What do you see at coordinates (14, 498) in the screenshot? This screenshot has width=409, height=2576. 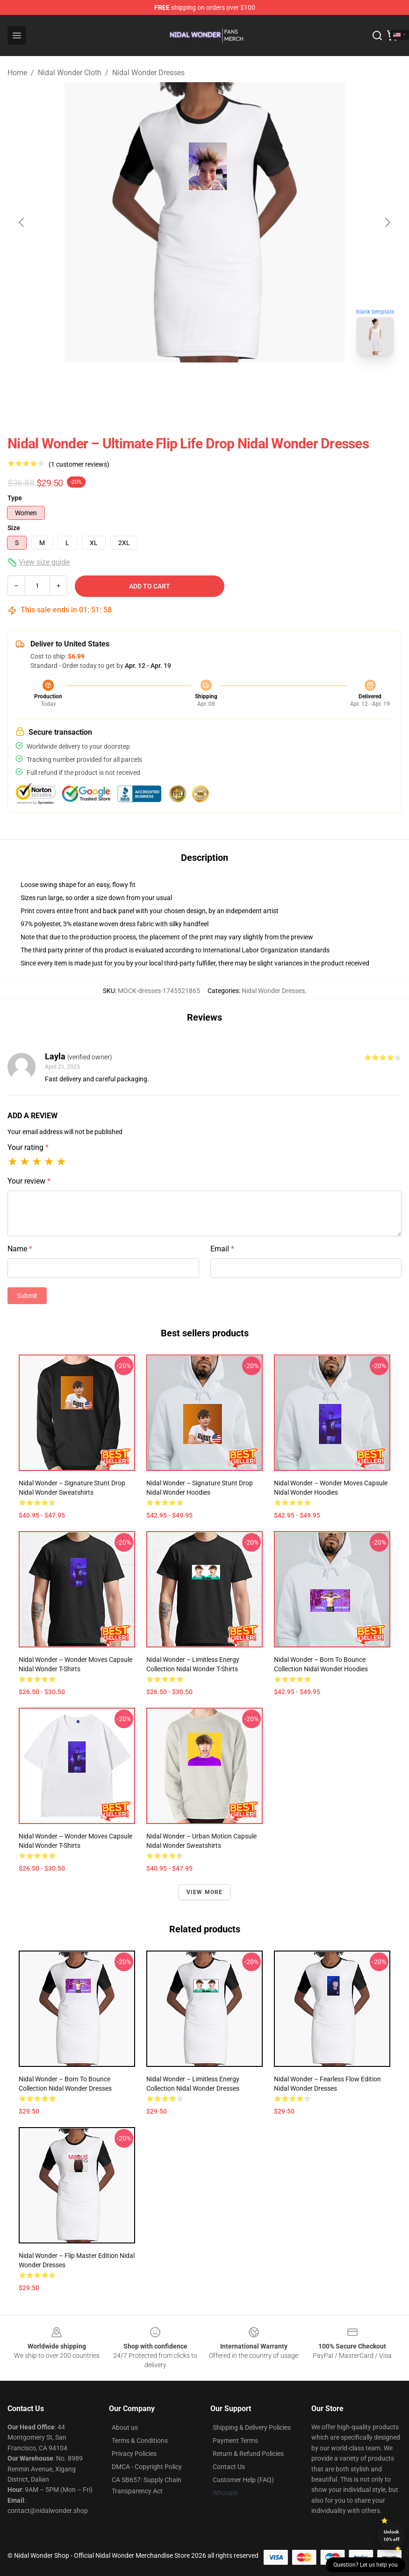 I see `Type` at bounding box center [14, 498].